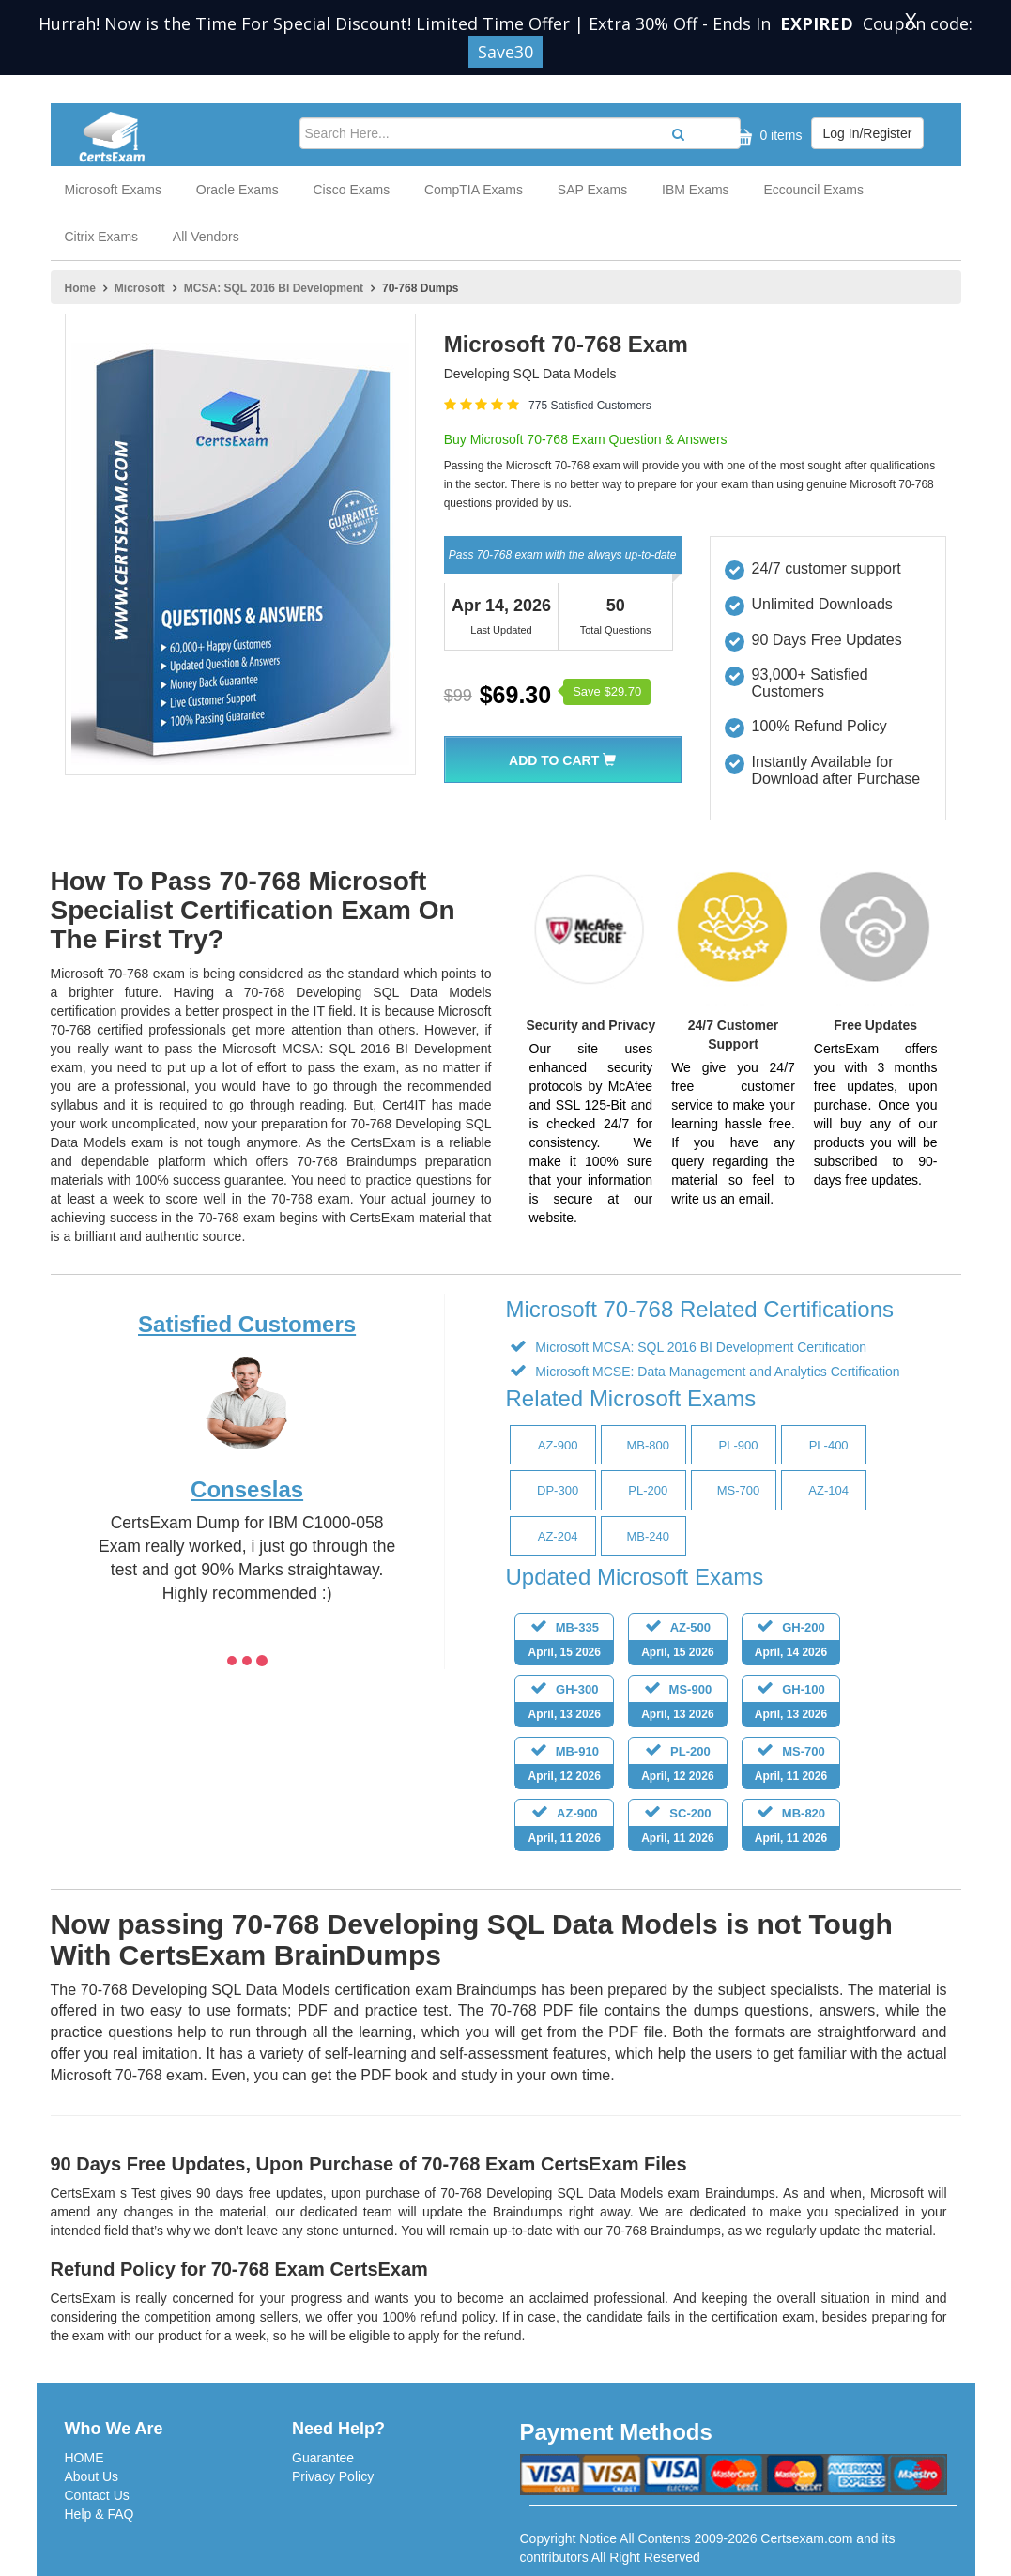 The image size is (1011, 2576). What do you see at coordinates (564, 1642) in the screenshot?
I see `MB-335` at bounding box center [564, 1642].